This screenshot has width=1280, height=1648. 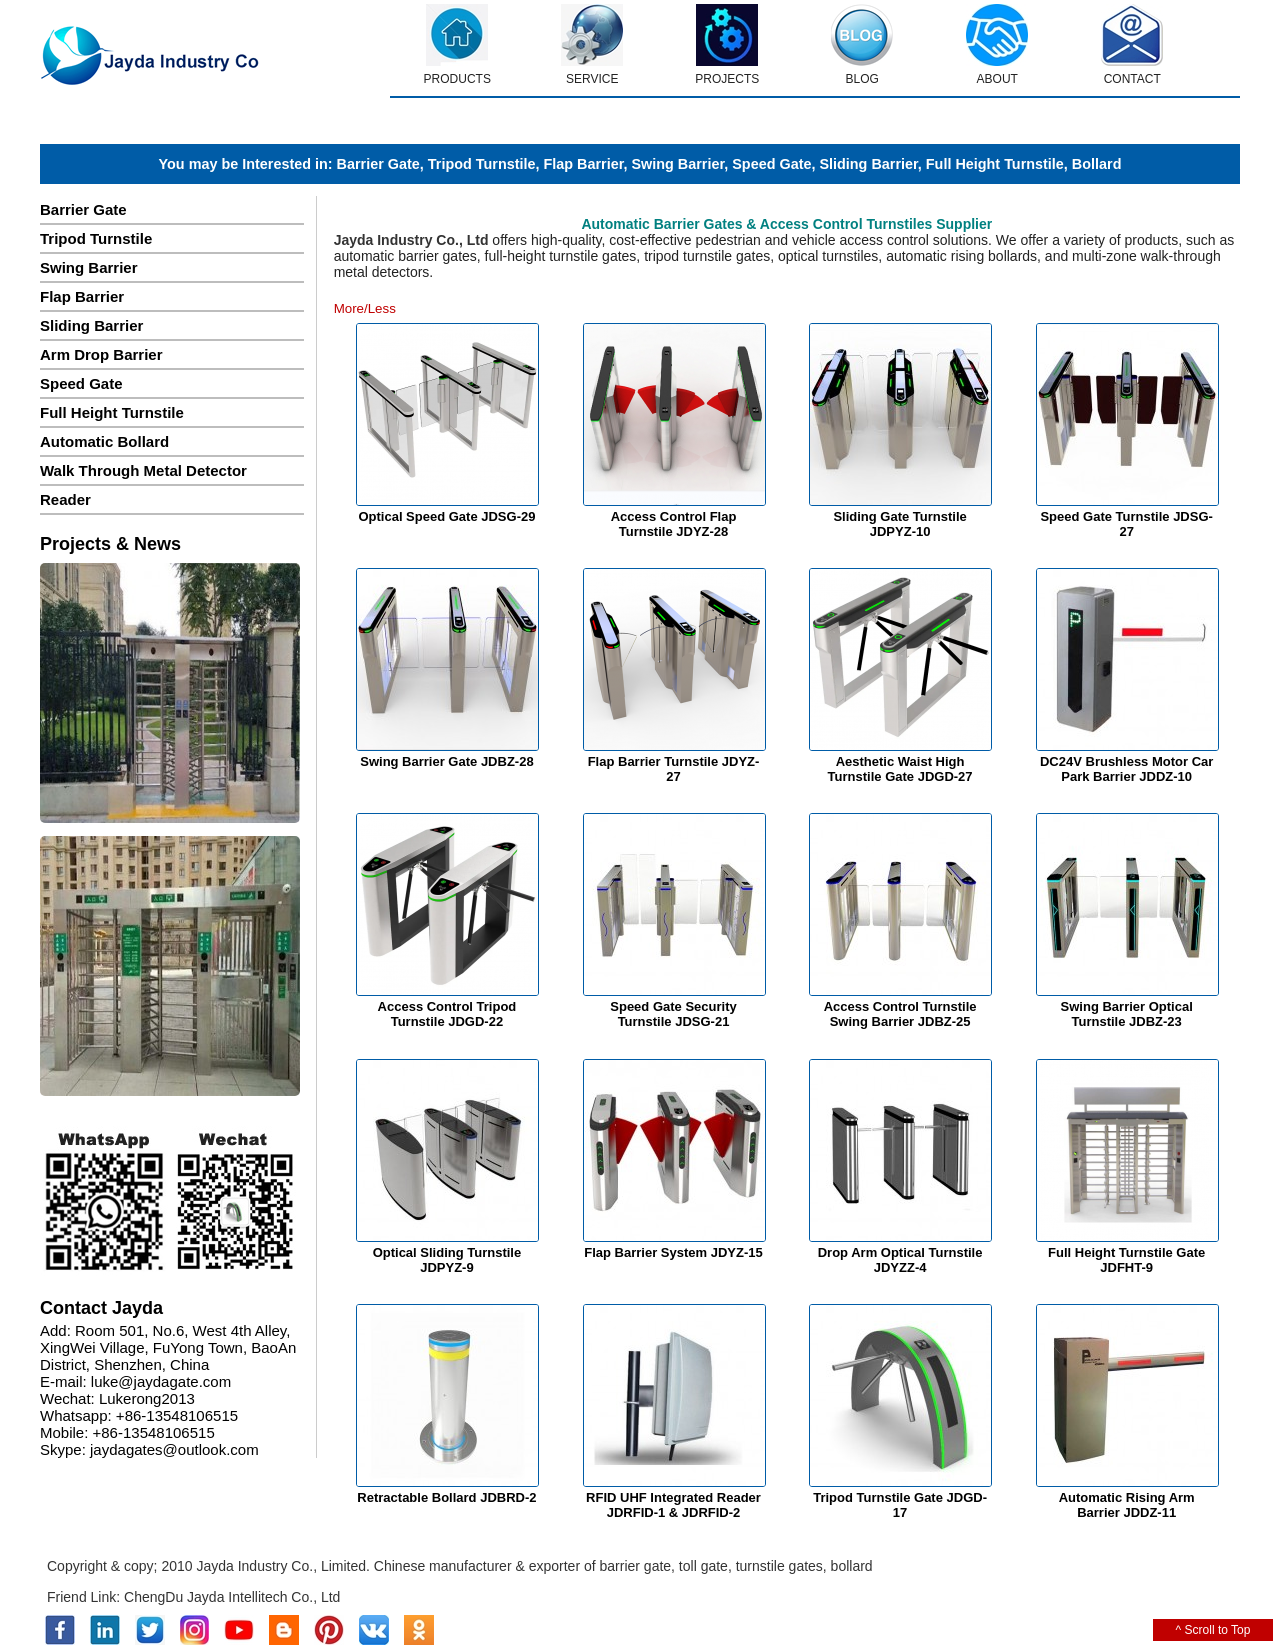 I want to click on Optical Sliding Turnstile JDPYZ-9, so click(x=447, y=1260).